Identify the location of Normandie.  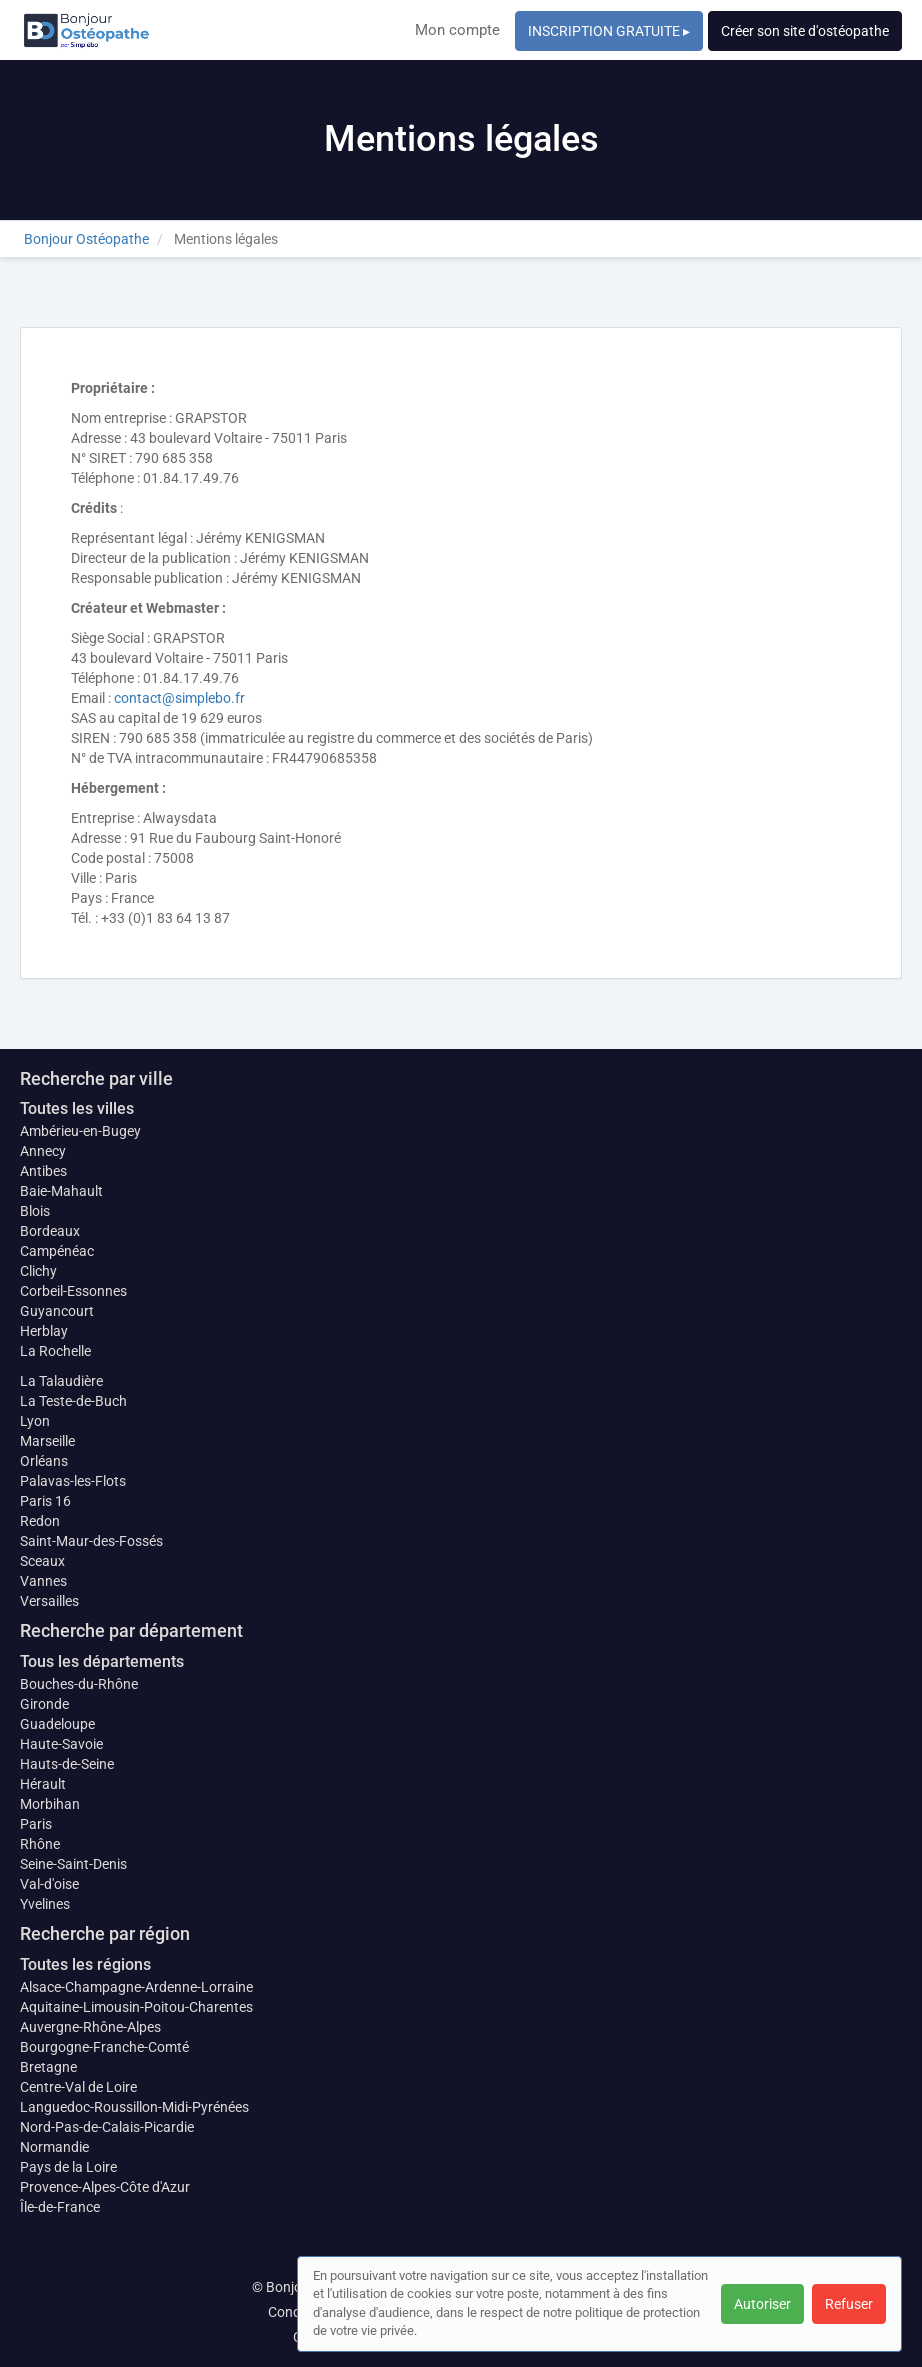
(54, 2147).